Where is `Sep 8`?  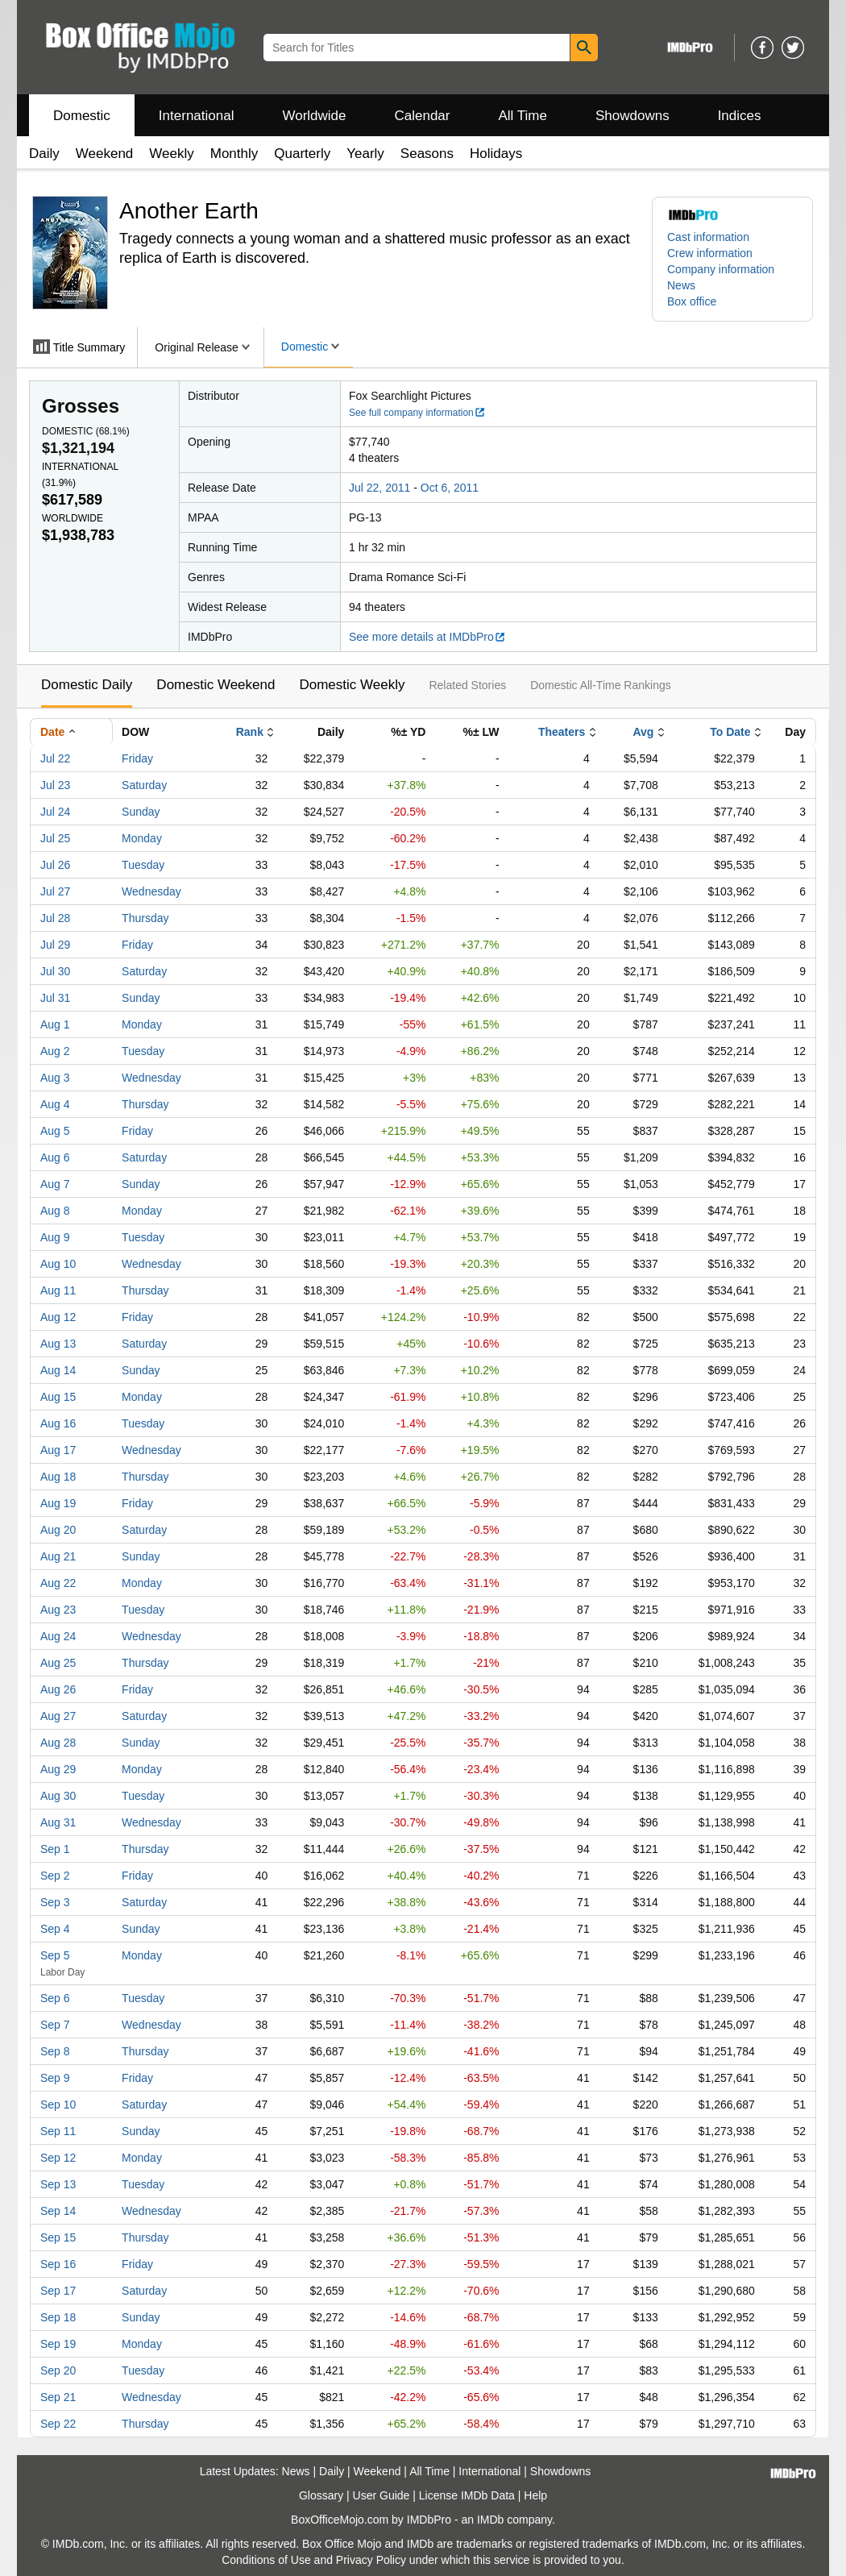 Sep 8 is located at coordinates (55, 2051).